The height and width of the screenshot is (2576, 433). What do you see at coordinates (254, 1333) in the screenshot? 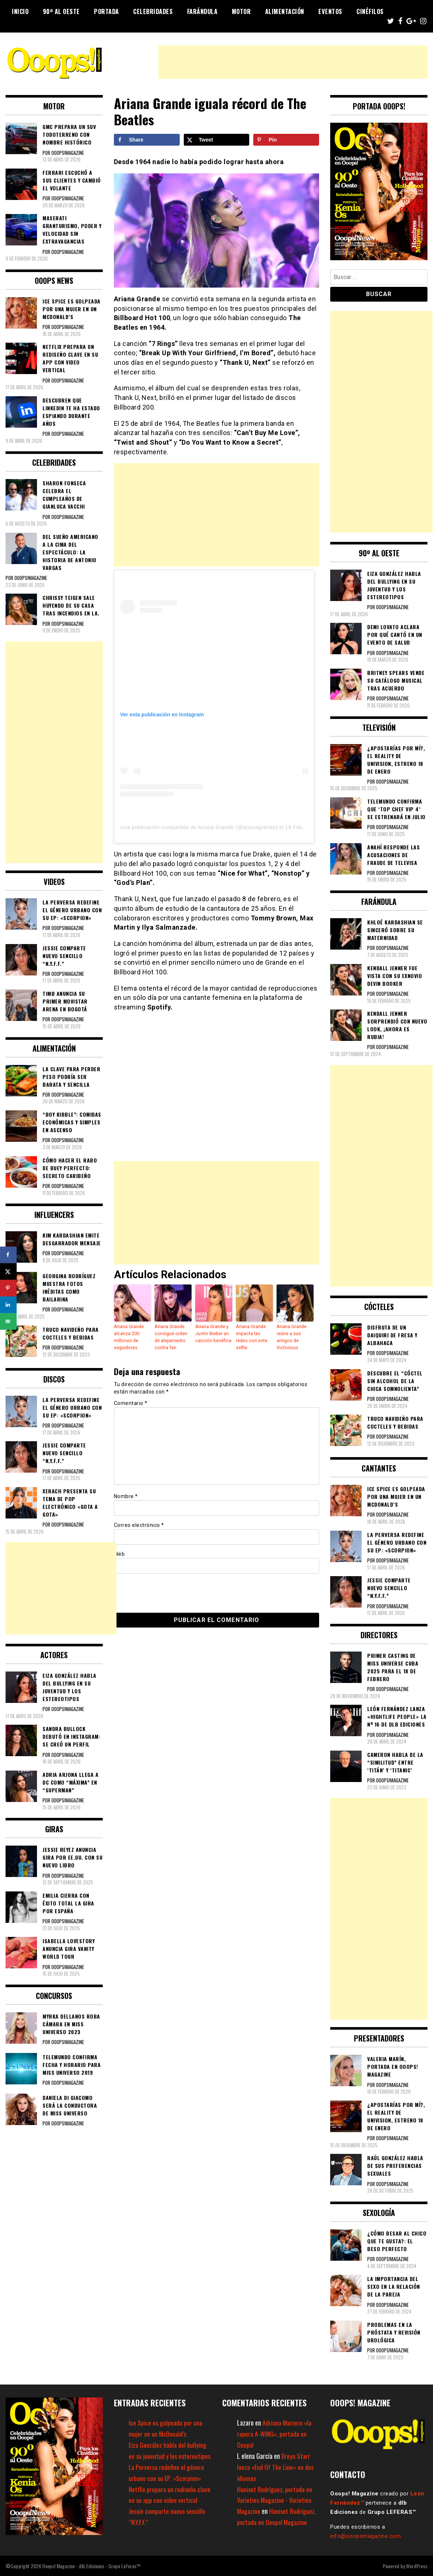
I see `Ariana Grande impacta las redes con este selfie` at bounding box center [254, 1333].